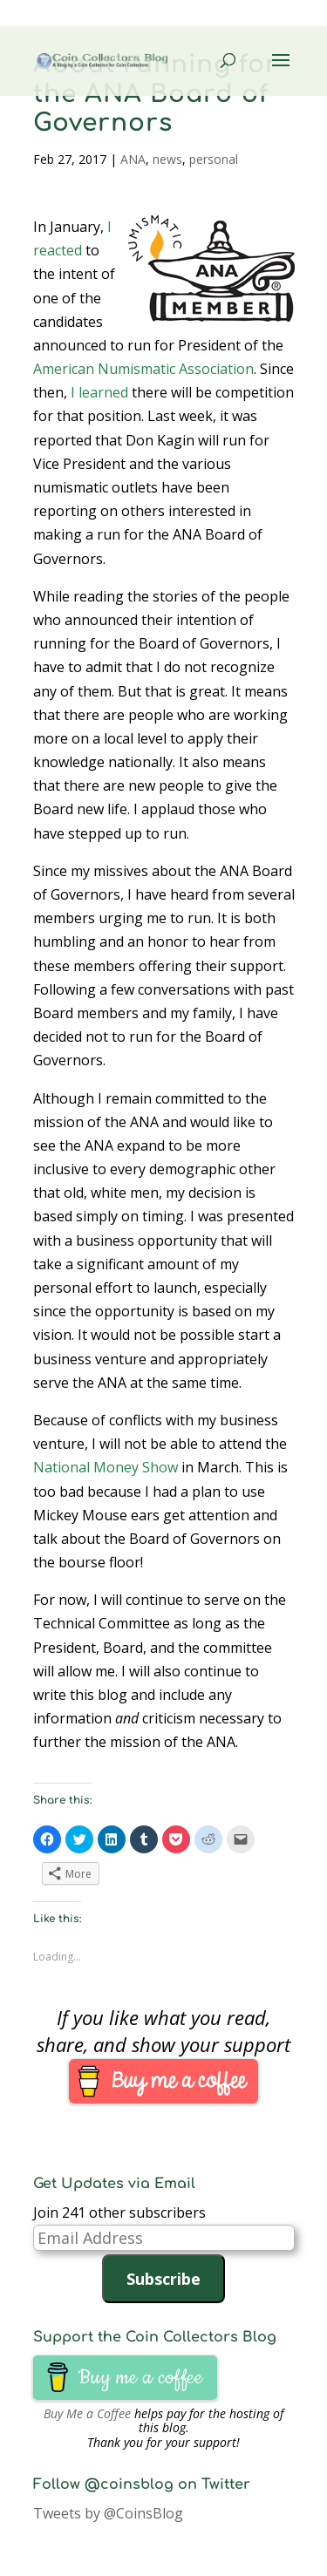 This screenshot has height=2576, width=327. Describe the element at coordinates (133, 159) in the screenshot. I see `ANA` at that location.